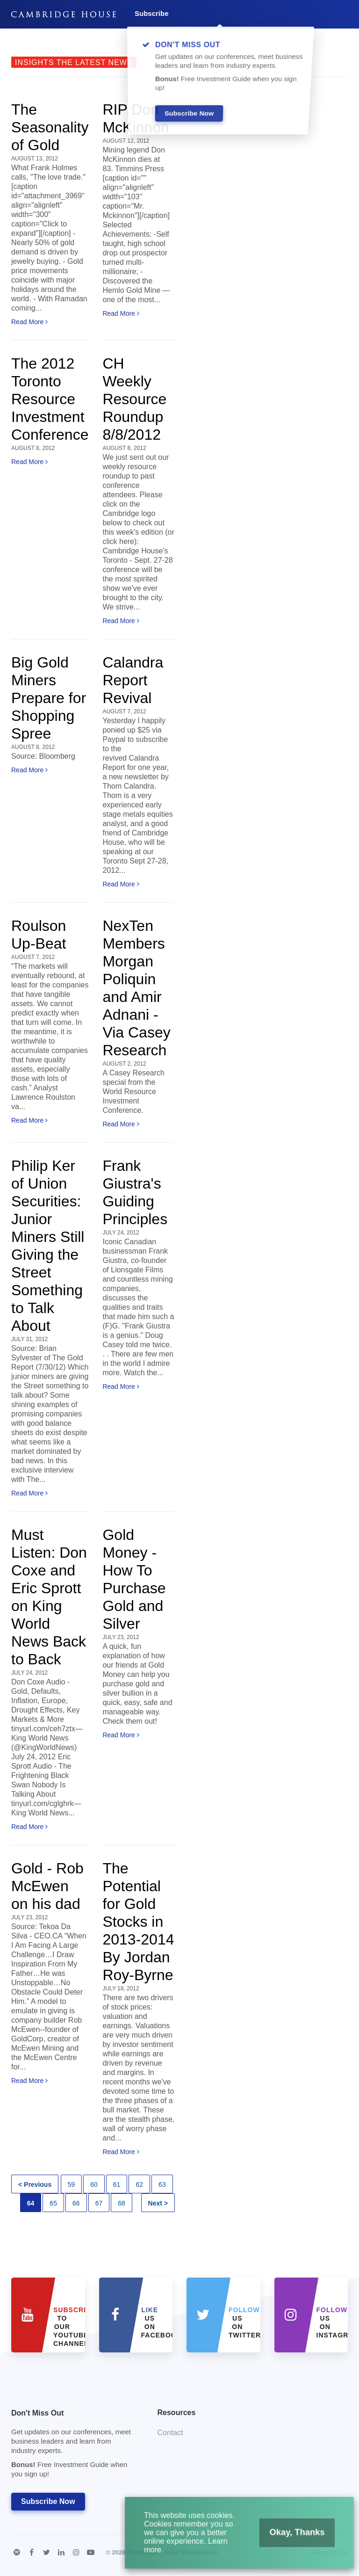 This screenshot has width=359, height=2576. I want to click on Subscribe, so click(152, 13).